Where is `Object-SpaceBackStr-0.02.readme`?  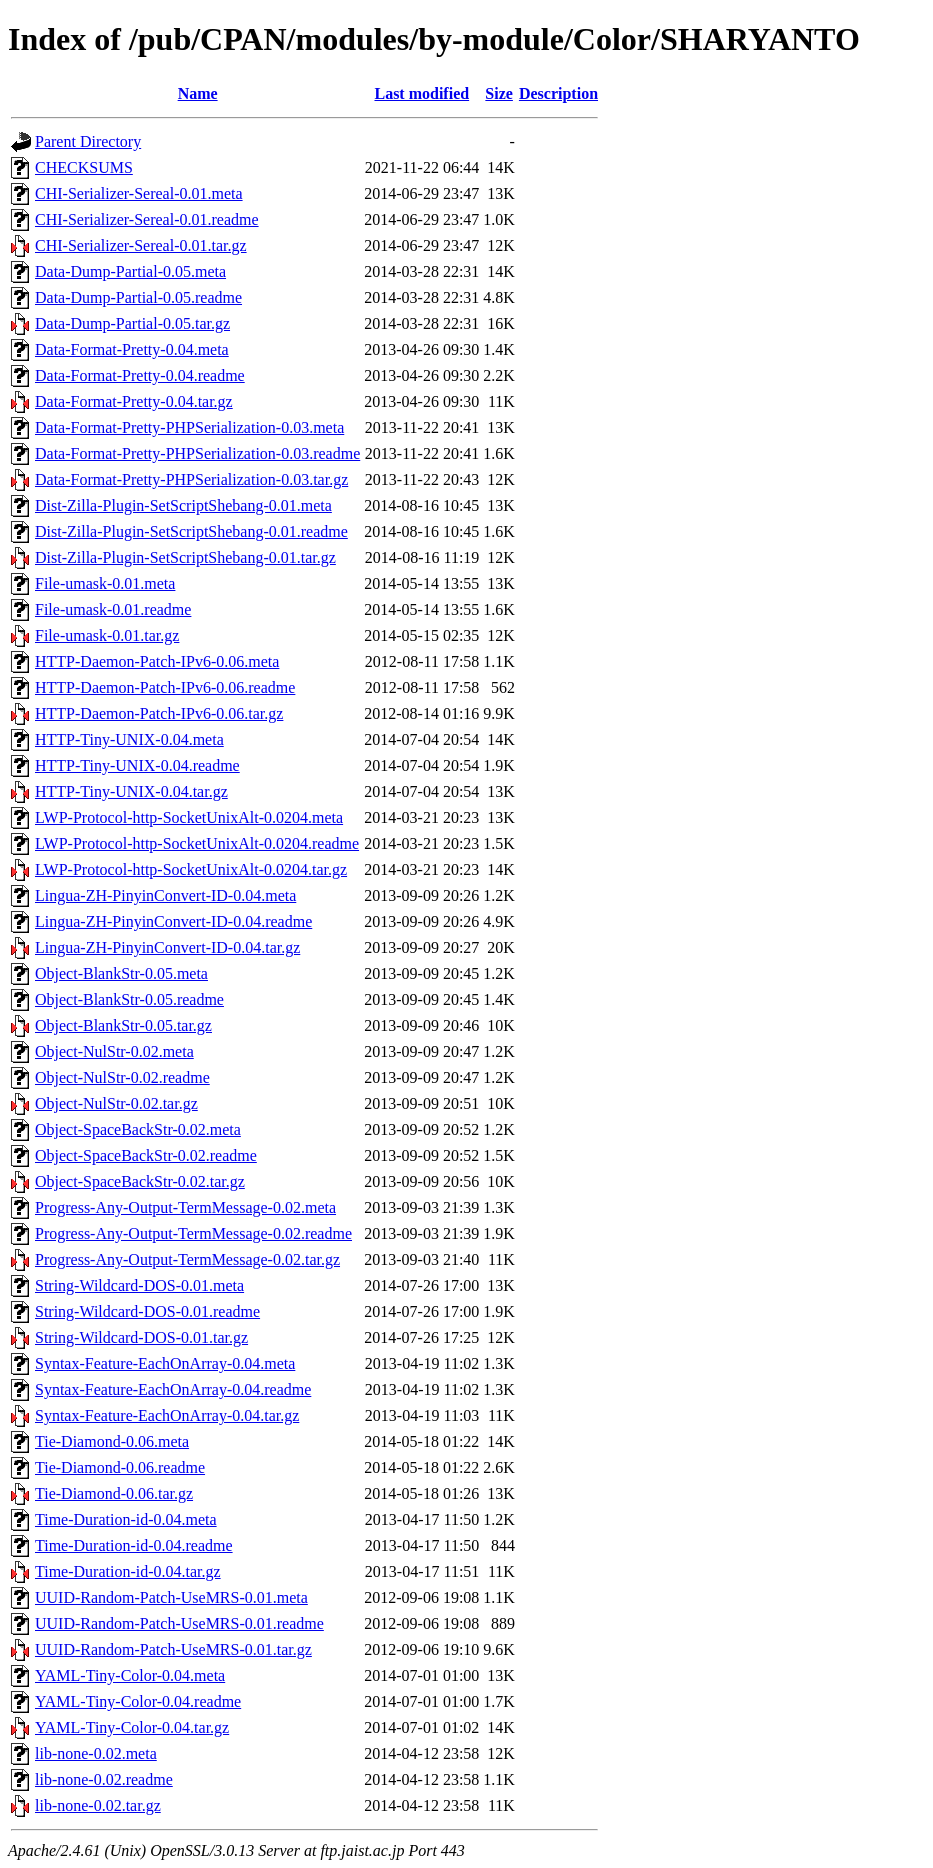
Object-SpaceBackStr-0.02.readme is located at coordinates (146, 1155).